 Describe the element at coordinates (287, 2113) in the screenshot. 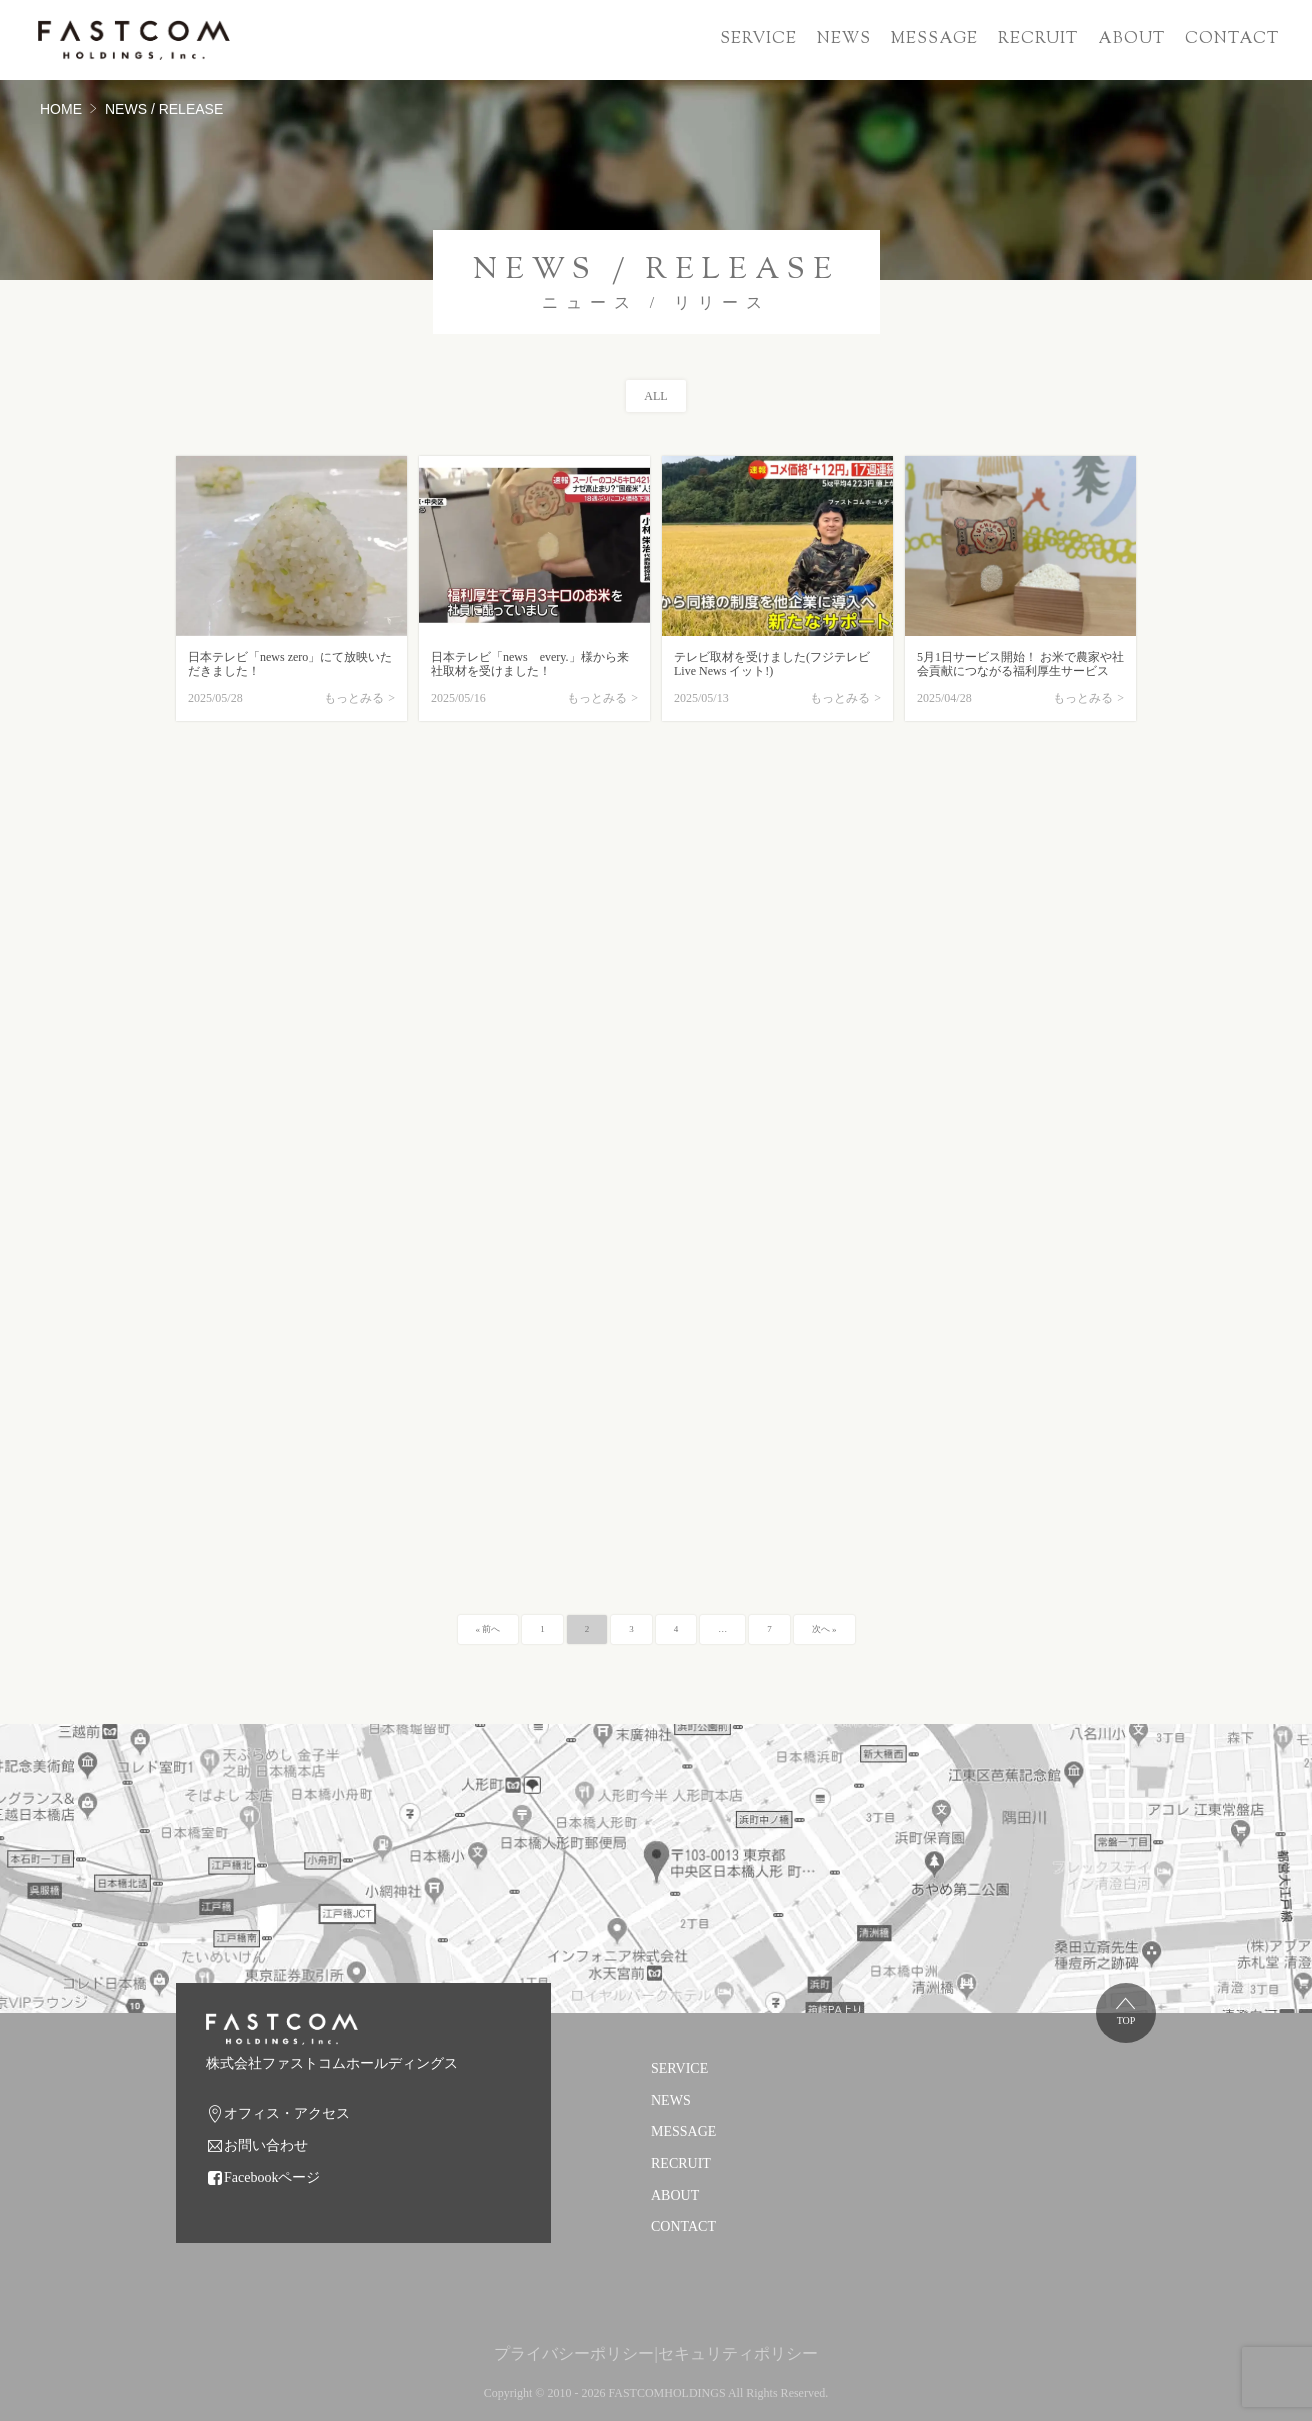

I see `オフィス・アクセス` at that location.